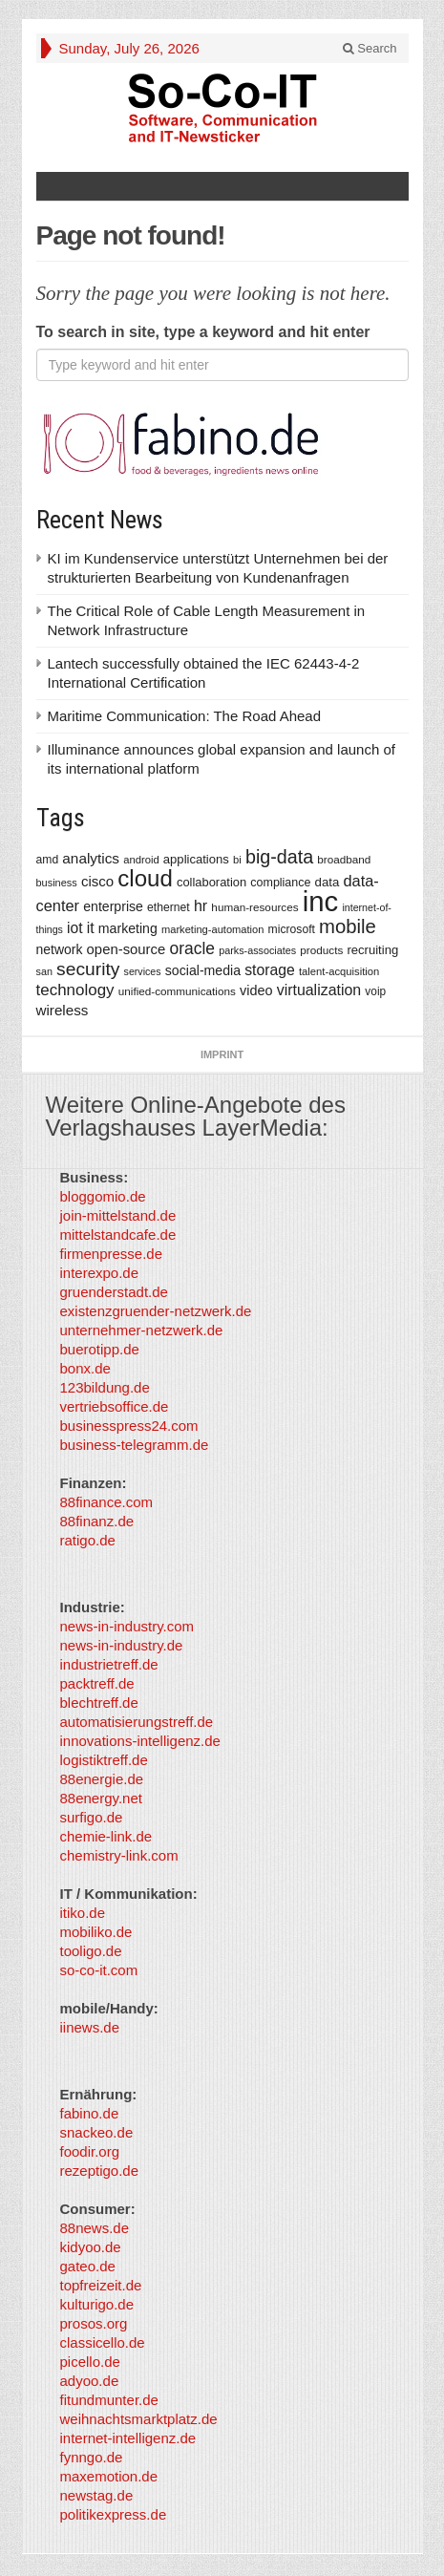 The width and height of the screenshot is (444, 2576). Describe the element at coordinates (211, 882) in the screenshot. I see `collaboration [collaboration (410 items)]` at that location.